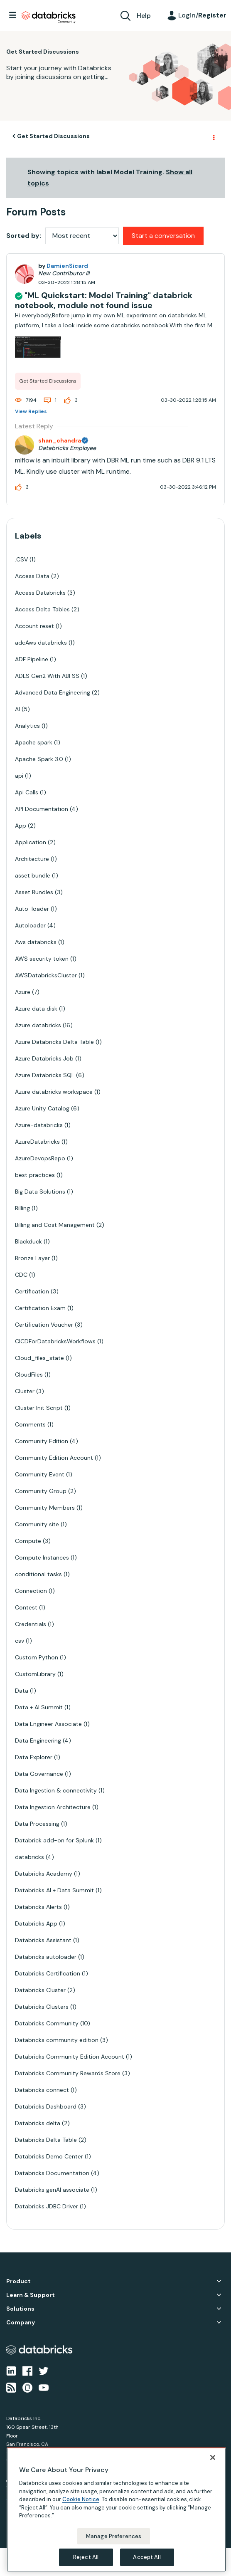 The height and width of the screenshot is (2576, 231). Describe the element at coordinates (42, 1557) in the screenshot. I see `Compute Instances [Filter Topics with Label: Compute Instances]` at that location.